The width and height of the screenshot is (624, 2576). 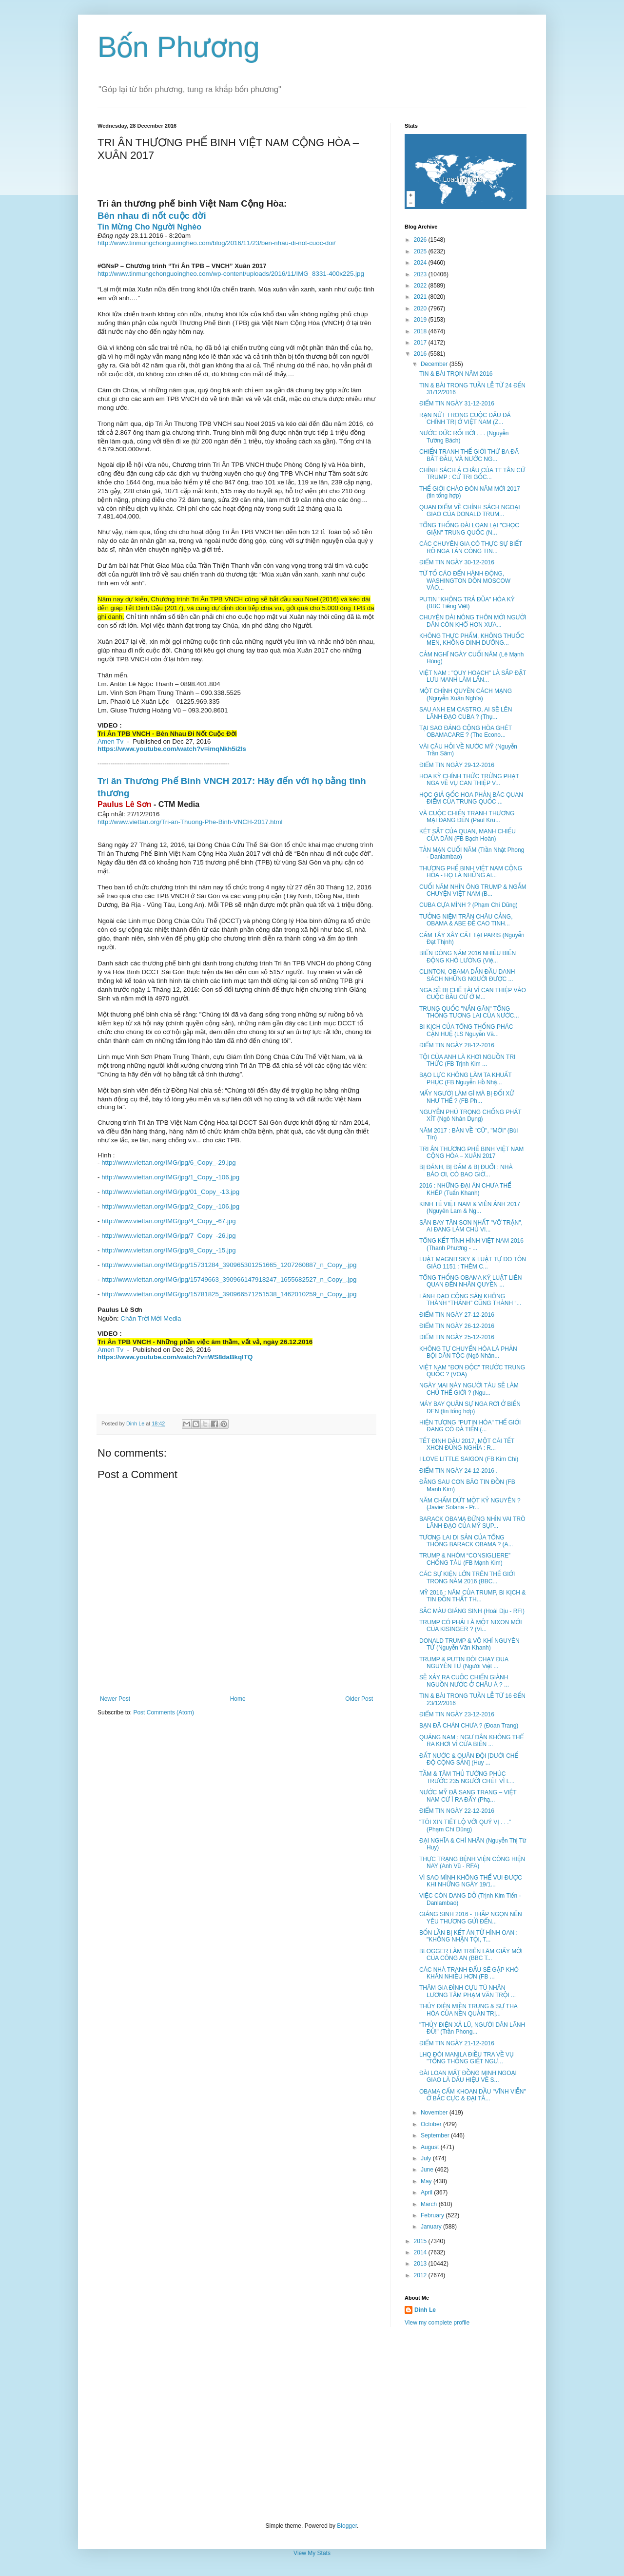 What do you see at coordinates (470, 872) in the screenshot?
I see `THƯƠNG PHẾ BINH VIỆT NAM CỘNG HÒA - HỌ LÀ NHỮNG AI...` at bounding box center [470, 872].